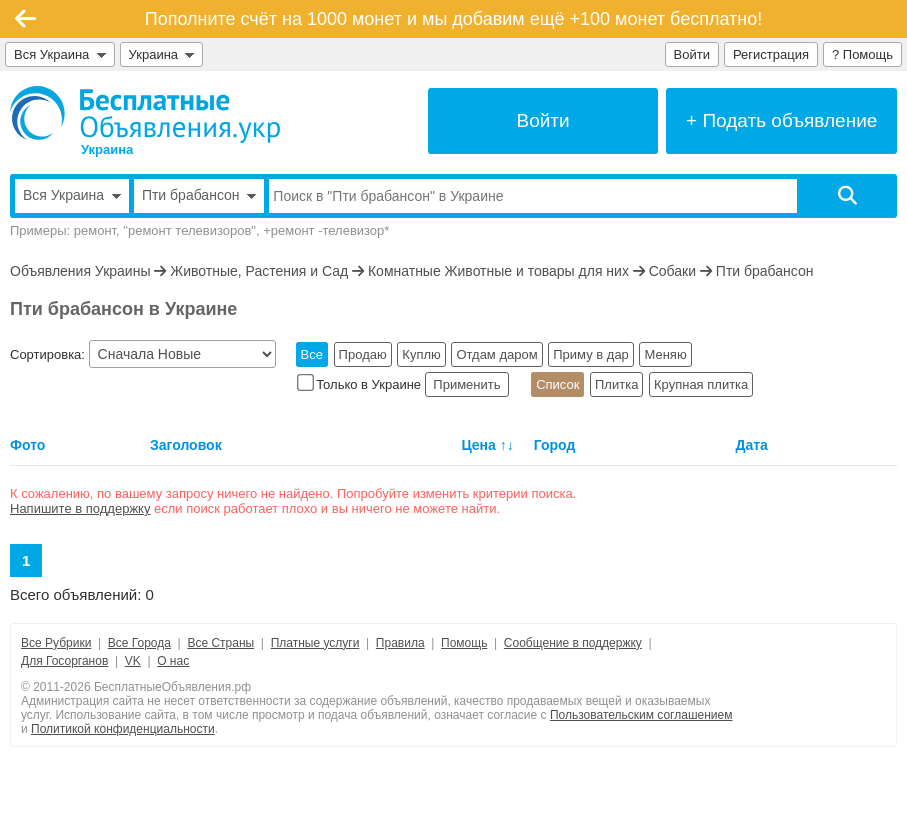 This screenshot has height=814, width=907. Describe the element at coordinates (27, 445) in the screenshot. I see `Фото` at that location.